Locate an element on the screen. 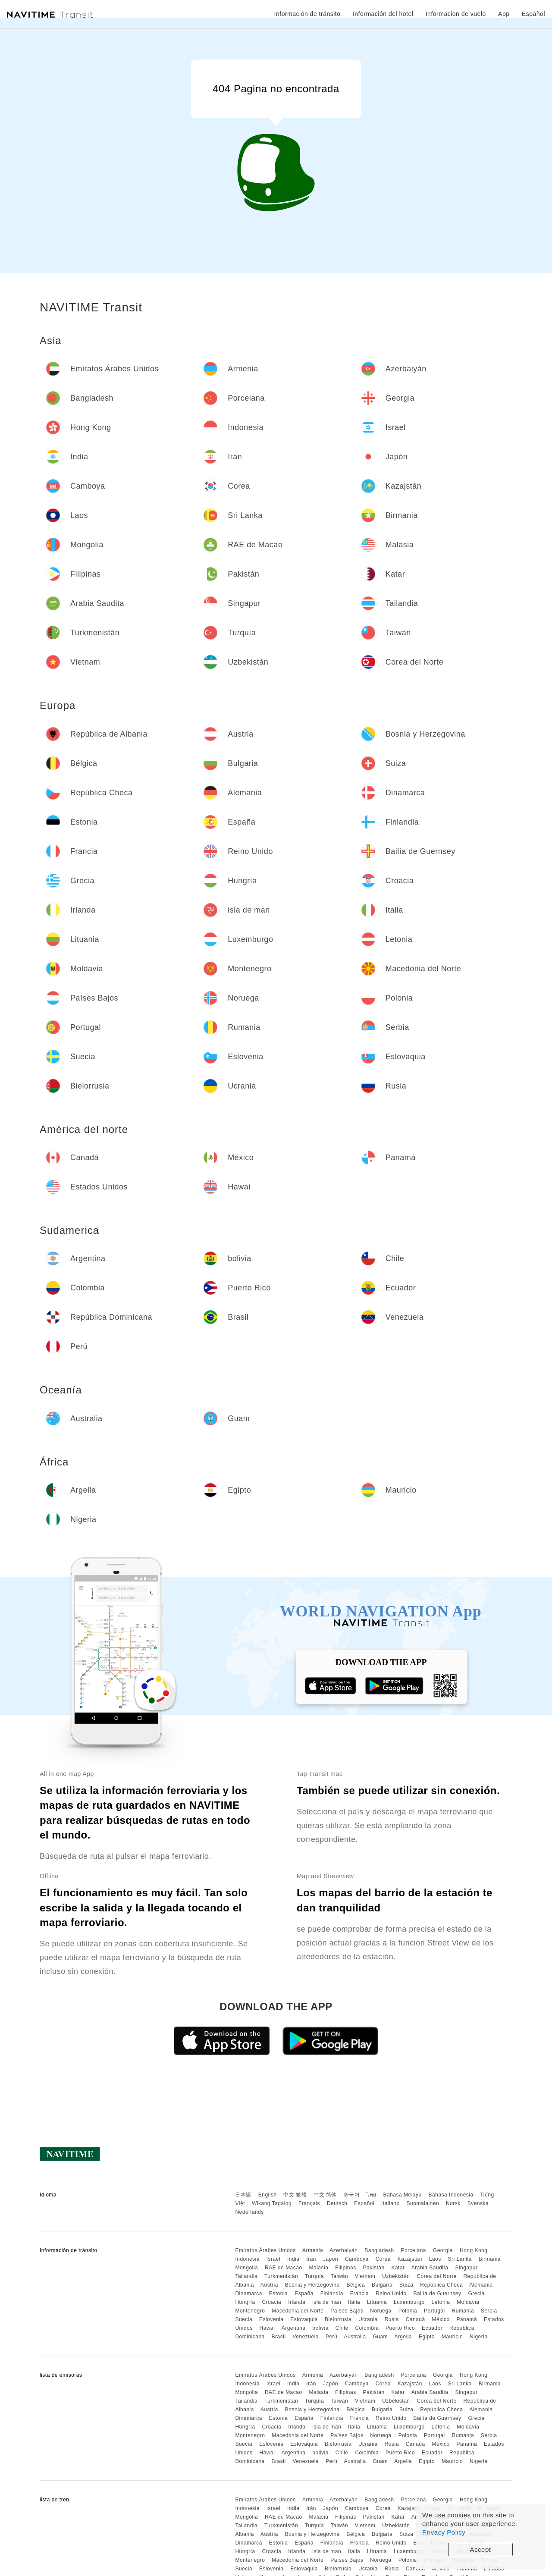 This screenshot has height=2576, width=552. Suomalainen is located at coordinates (423, 2203).